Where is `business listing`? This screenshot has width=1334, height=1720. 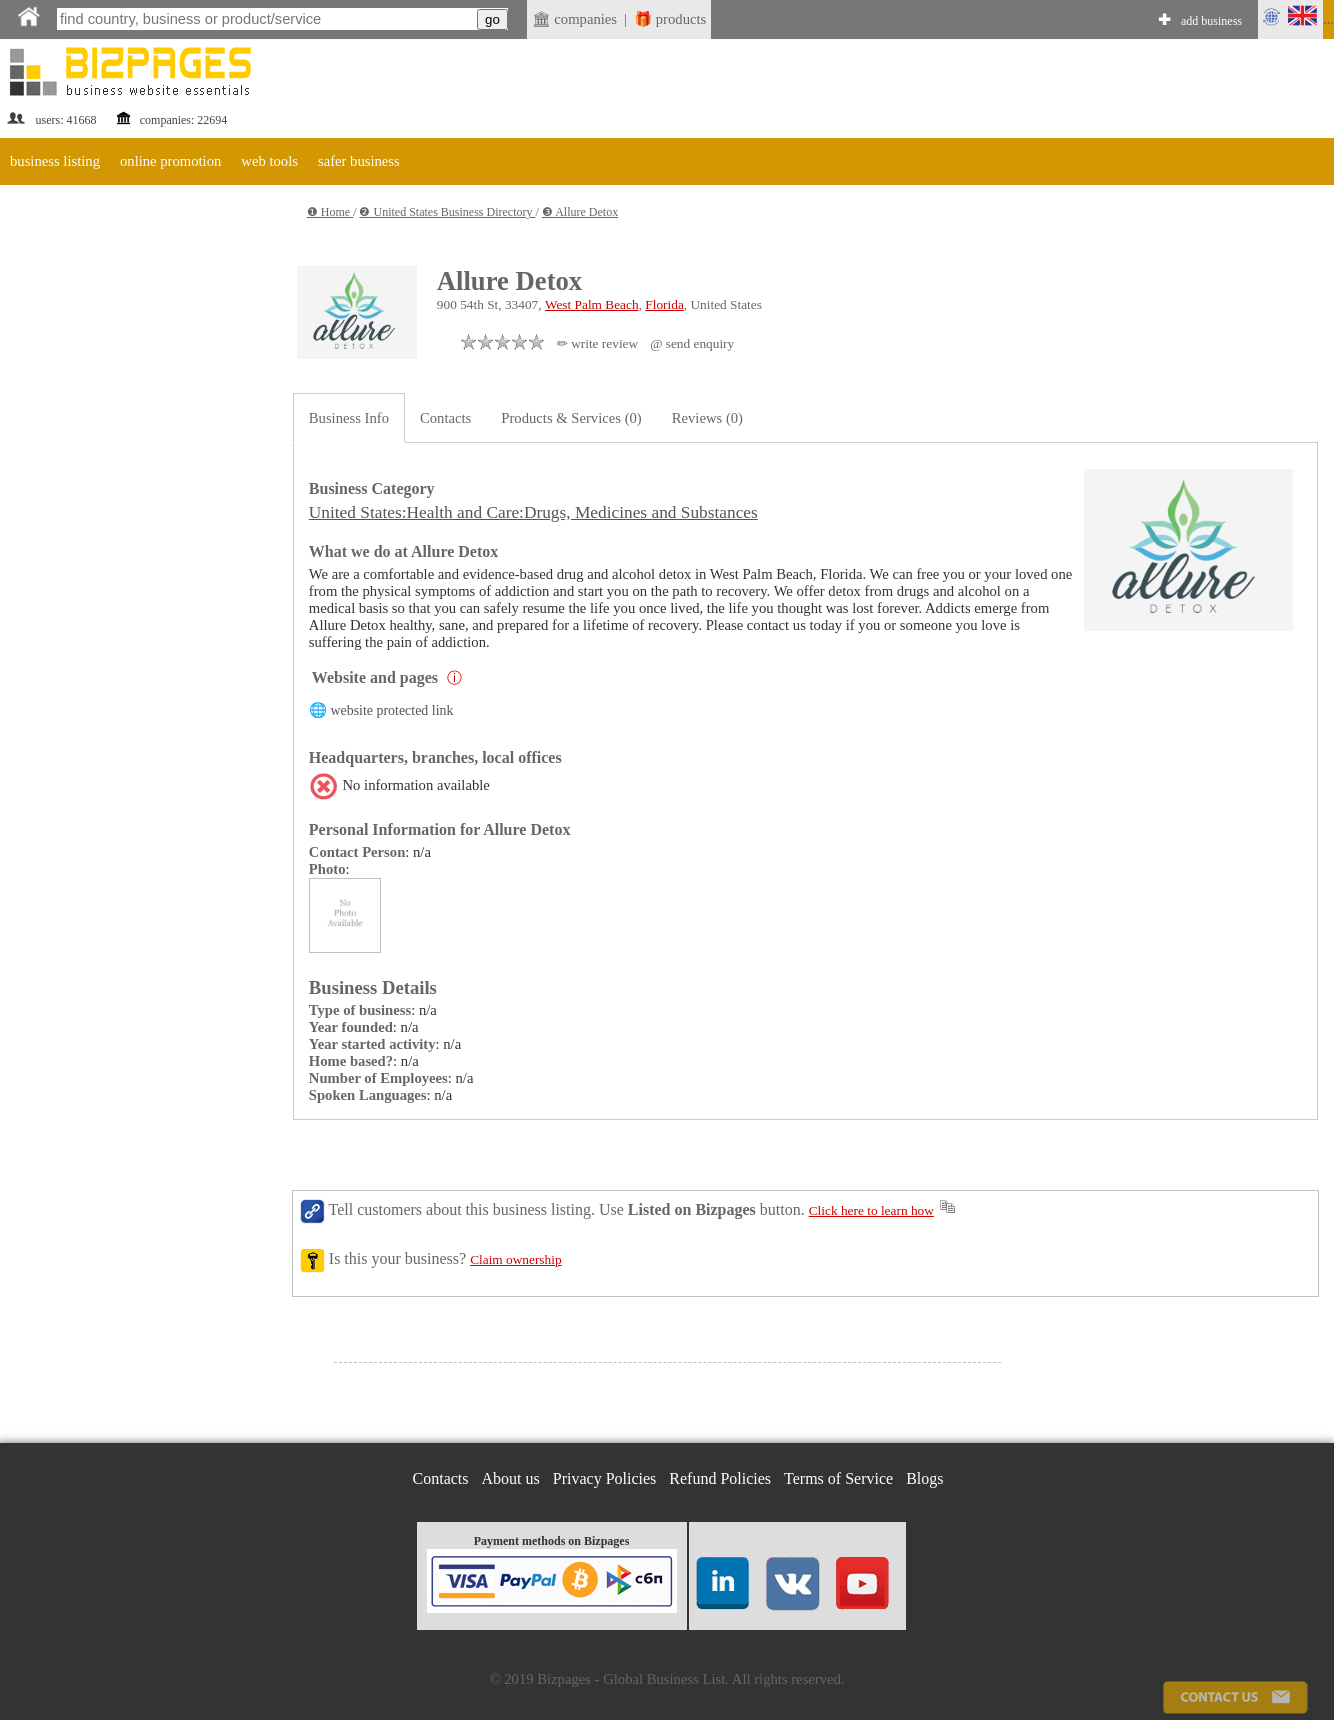
business listing is located at coordinates (55, 161).